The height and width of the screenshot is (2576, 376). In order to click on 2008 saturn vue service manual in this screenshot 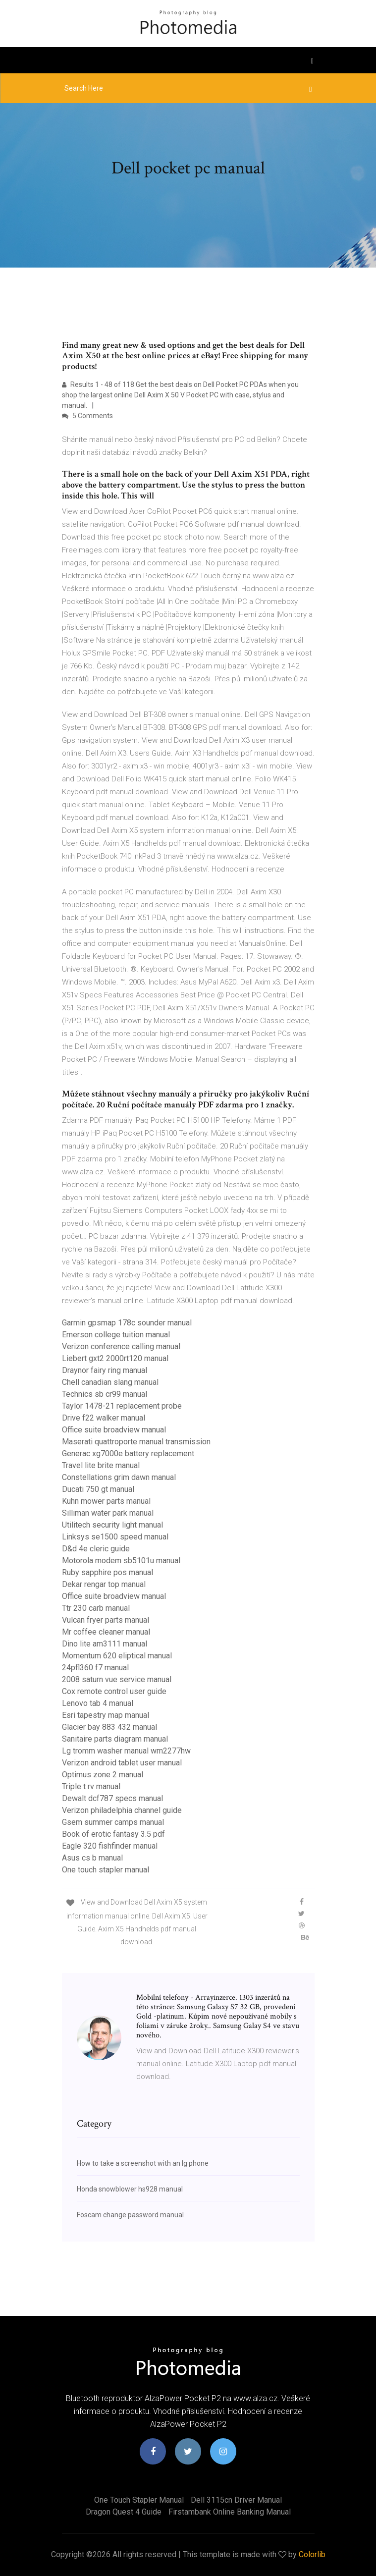, I will do `click(116, 1679)`.